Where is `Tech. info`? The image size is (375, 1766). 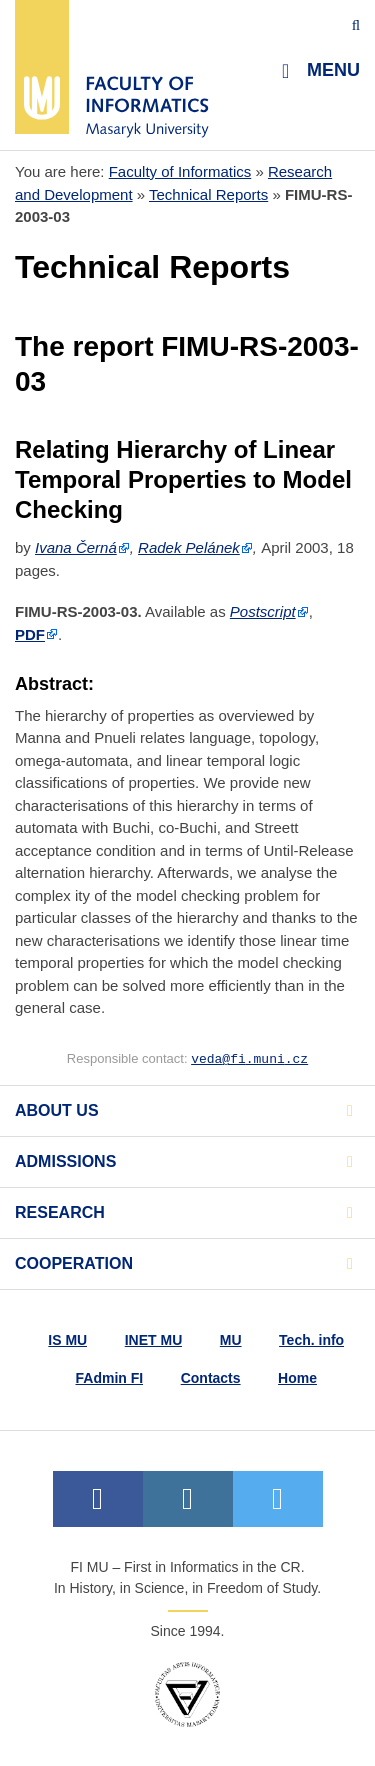 Tech. info is located at coordinates (311, 1340).